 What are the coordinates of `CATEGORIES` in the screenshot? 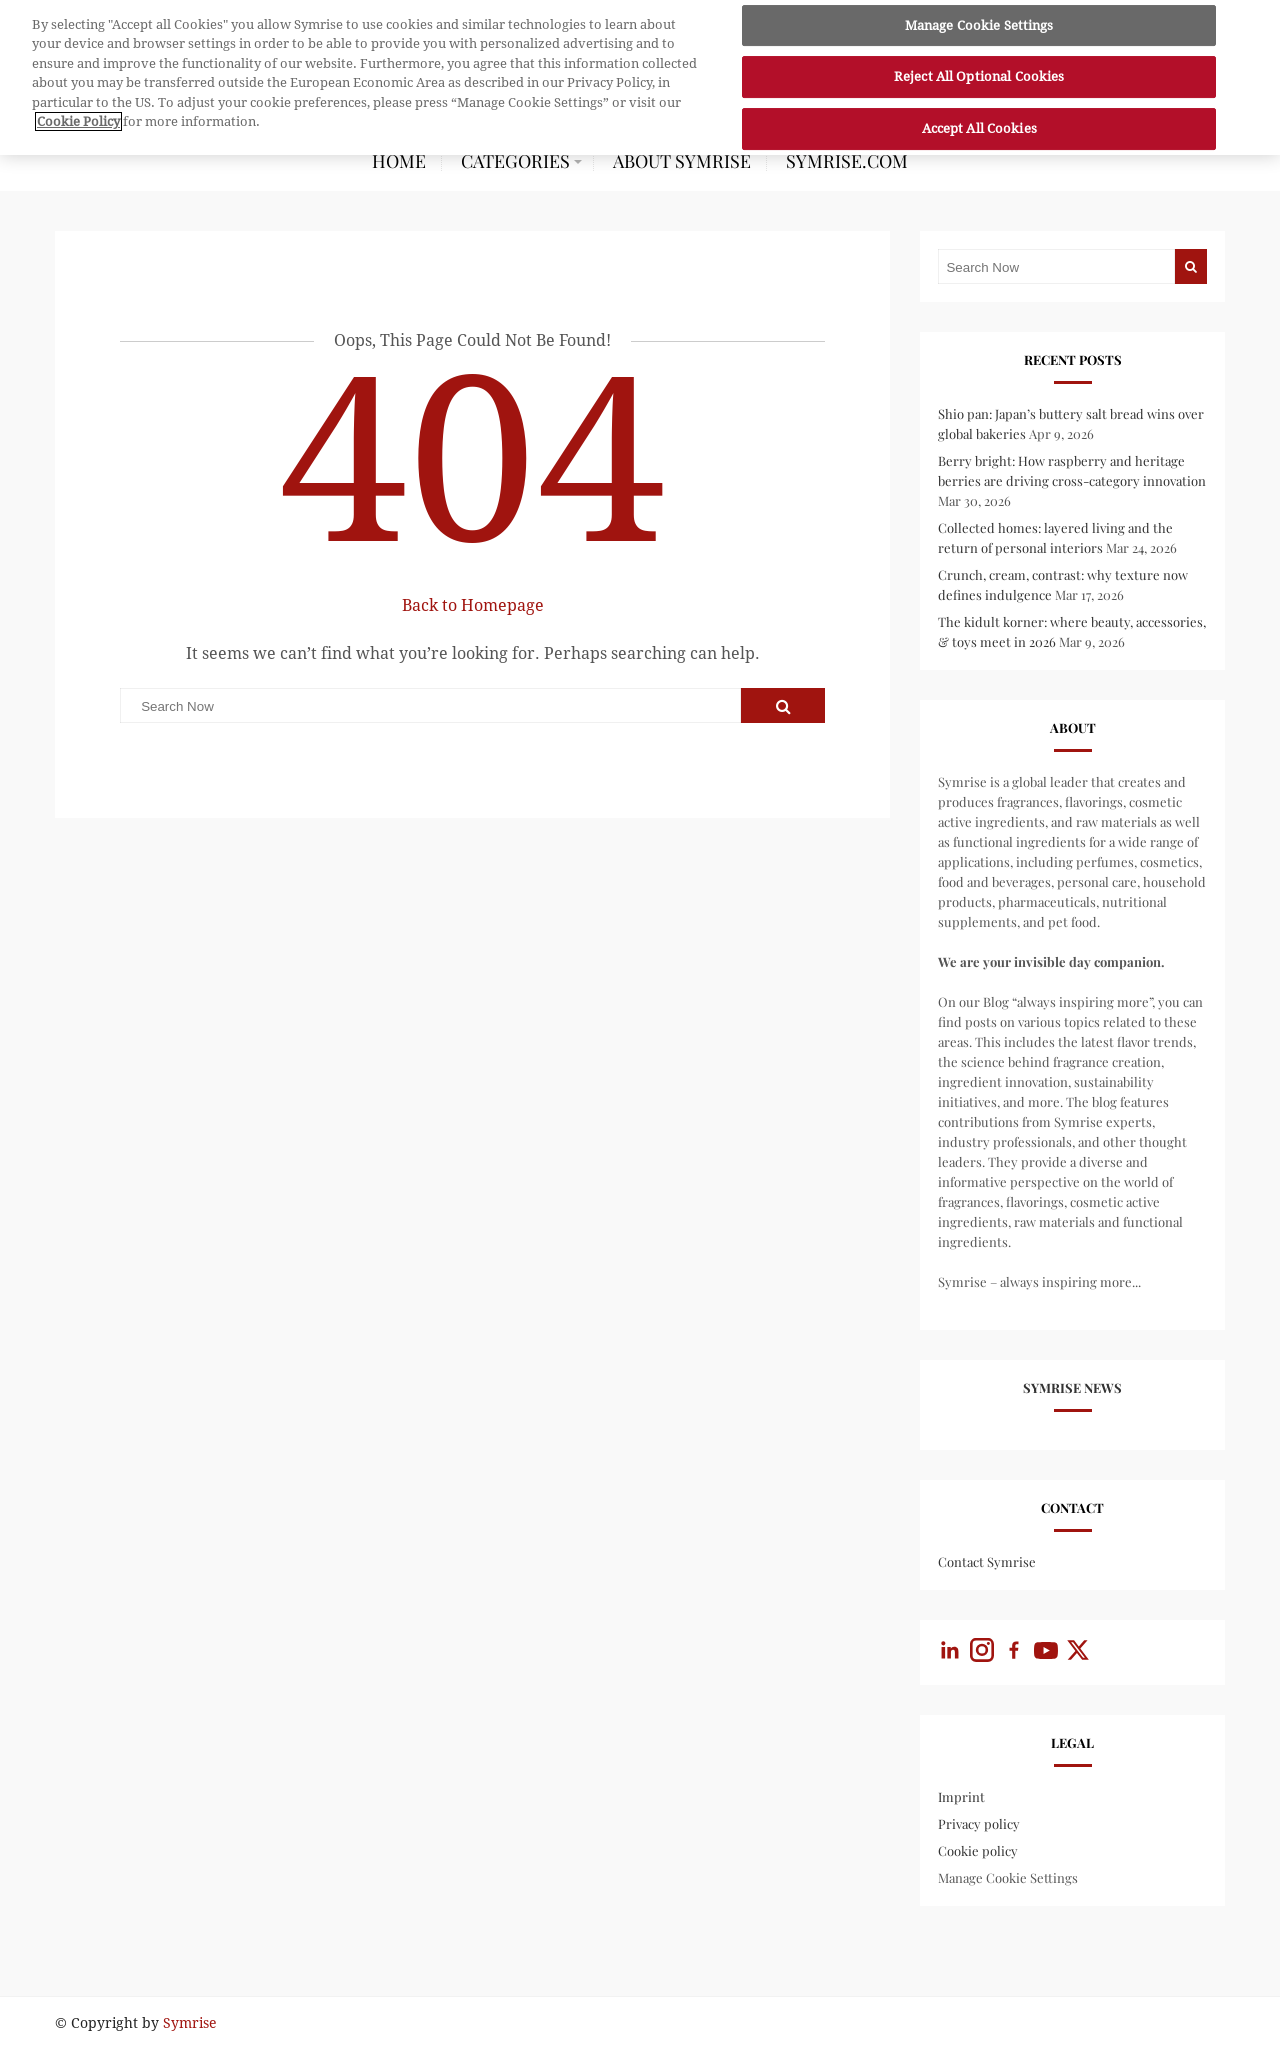 It's located at (515, 161).